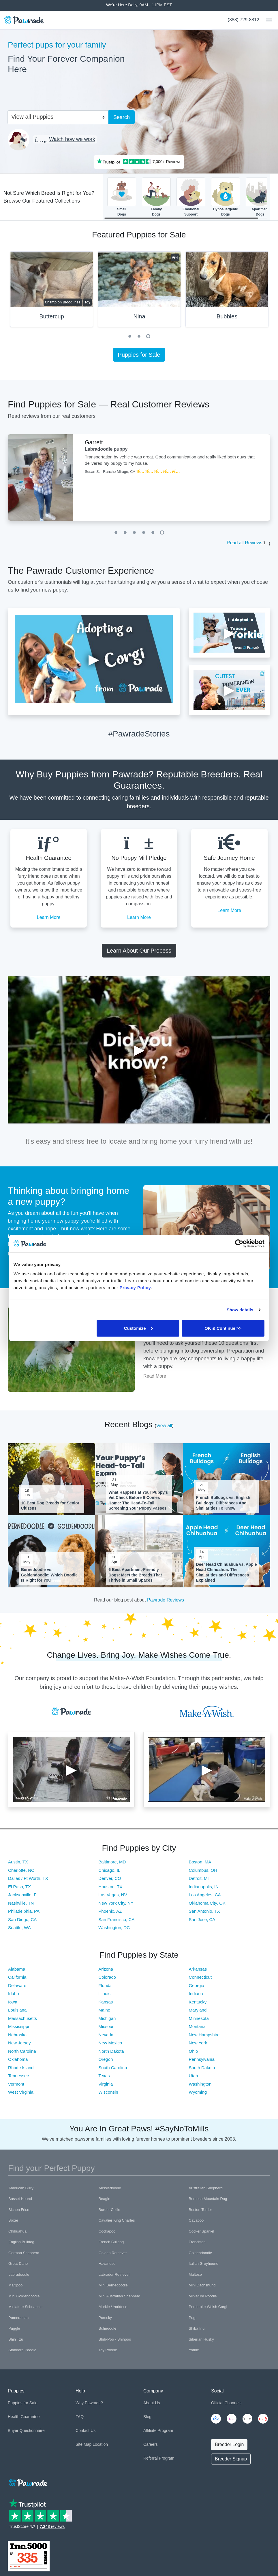  I want to click on Aussiedoodle, so click(110, 2188).